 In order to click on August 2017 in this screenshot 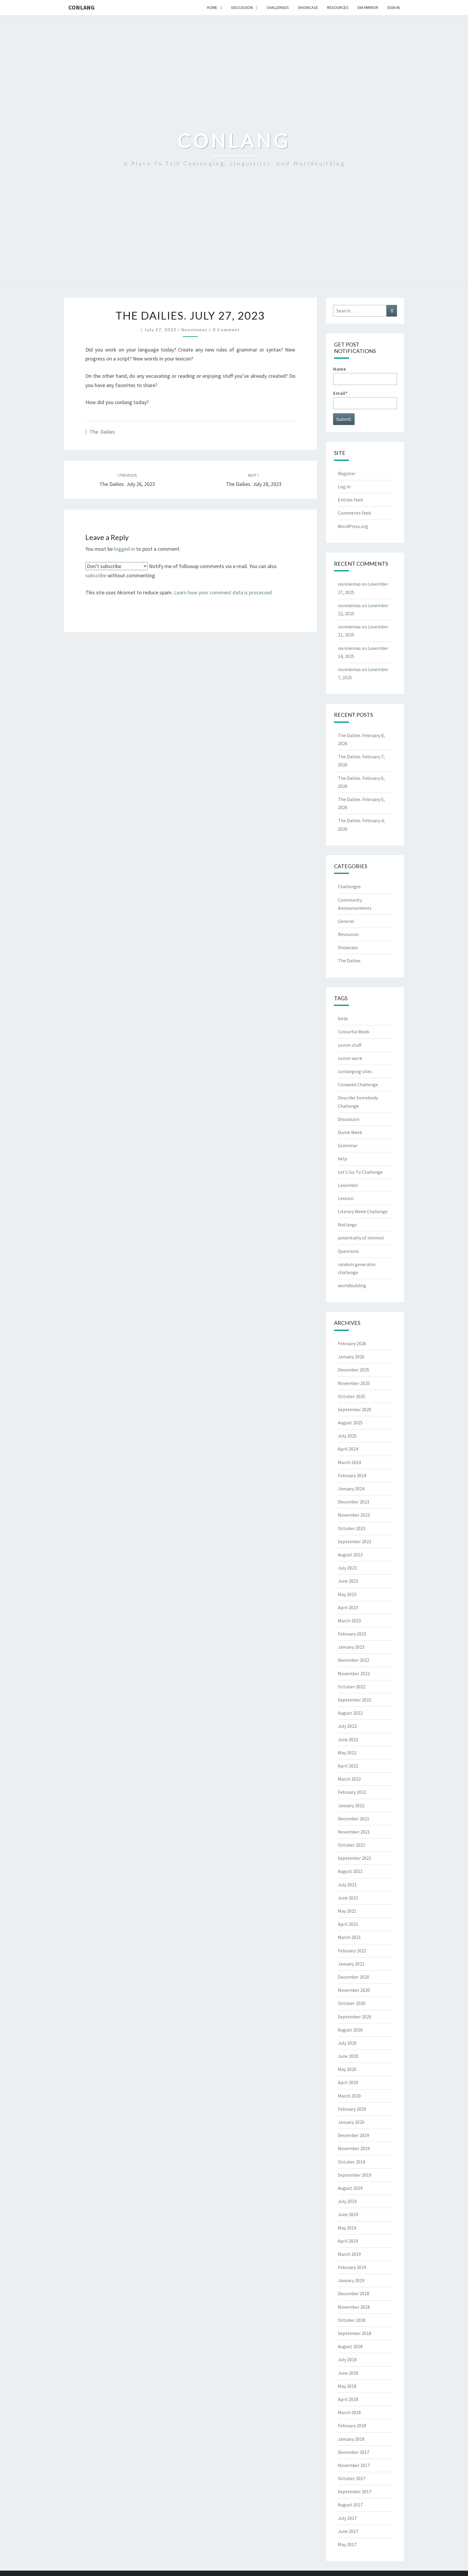, I will do `click(350, 2505)`.